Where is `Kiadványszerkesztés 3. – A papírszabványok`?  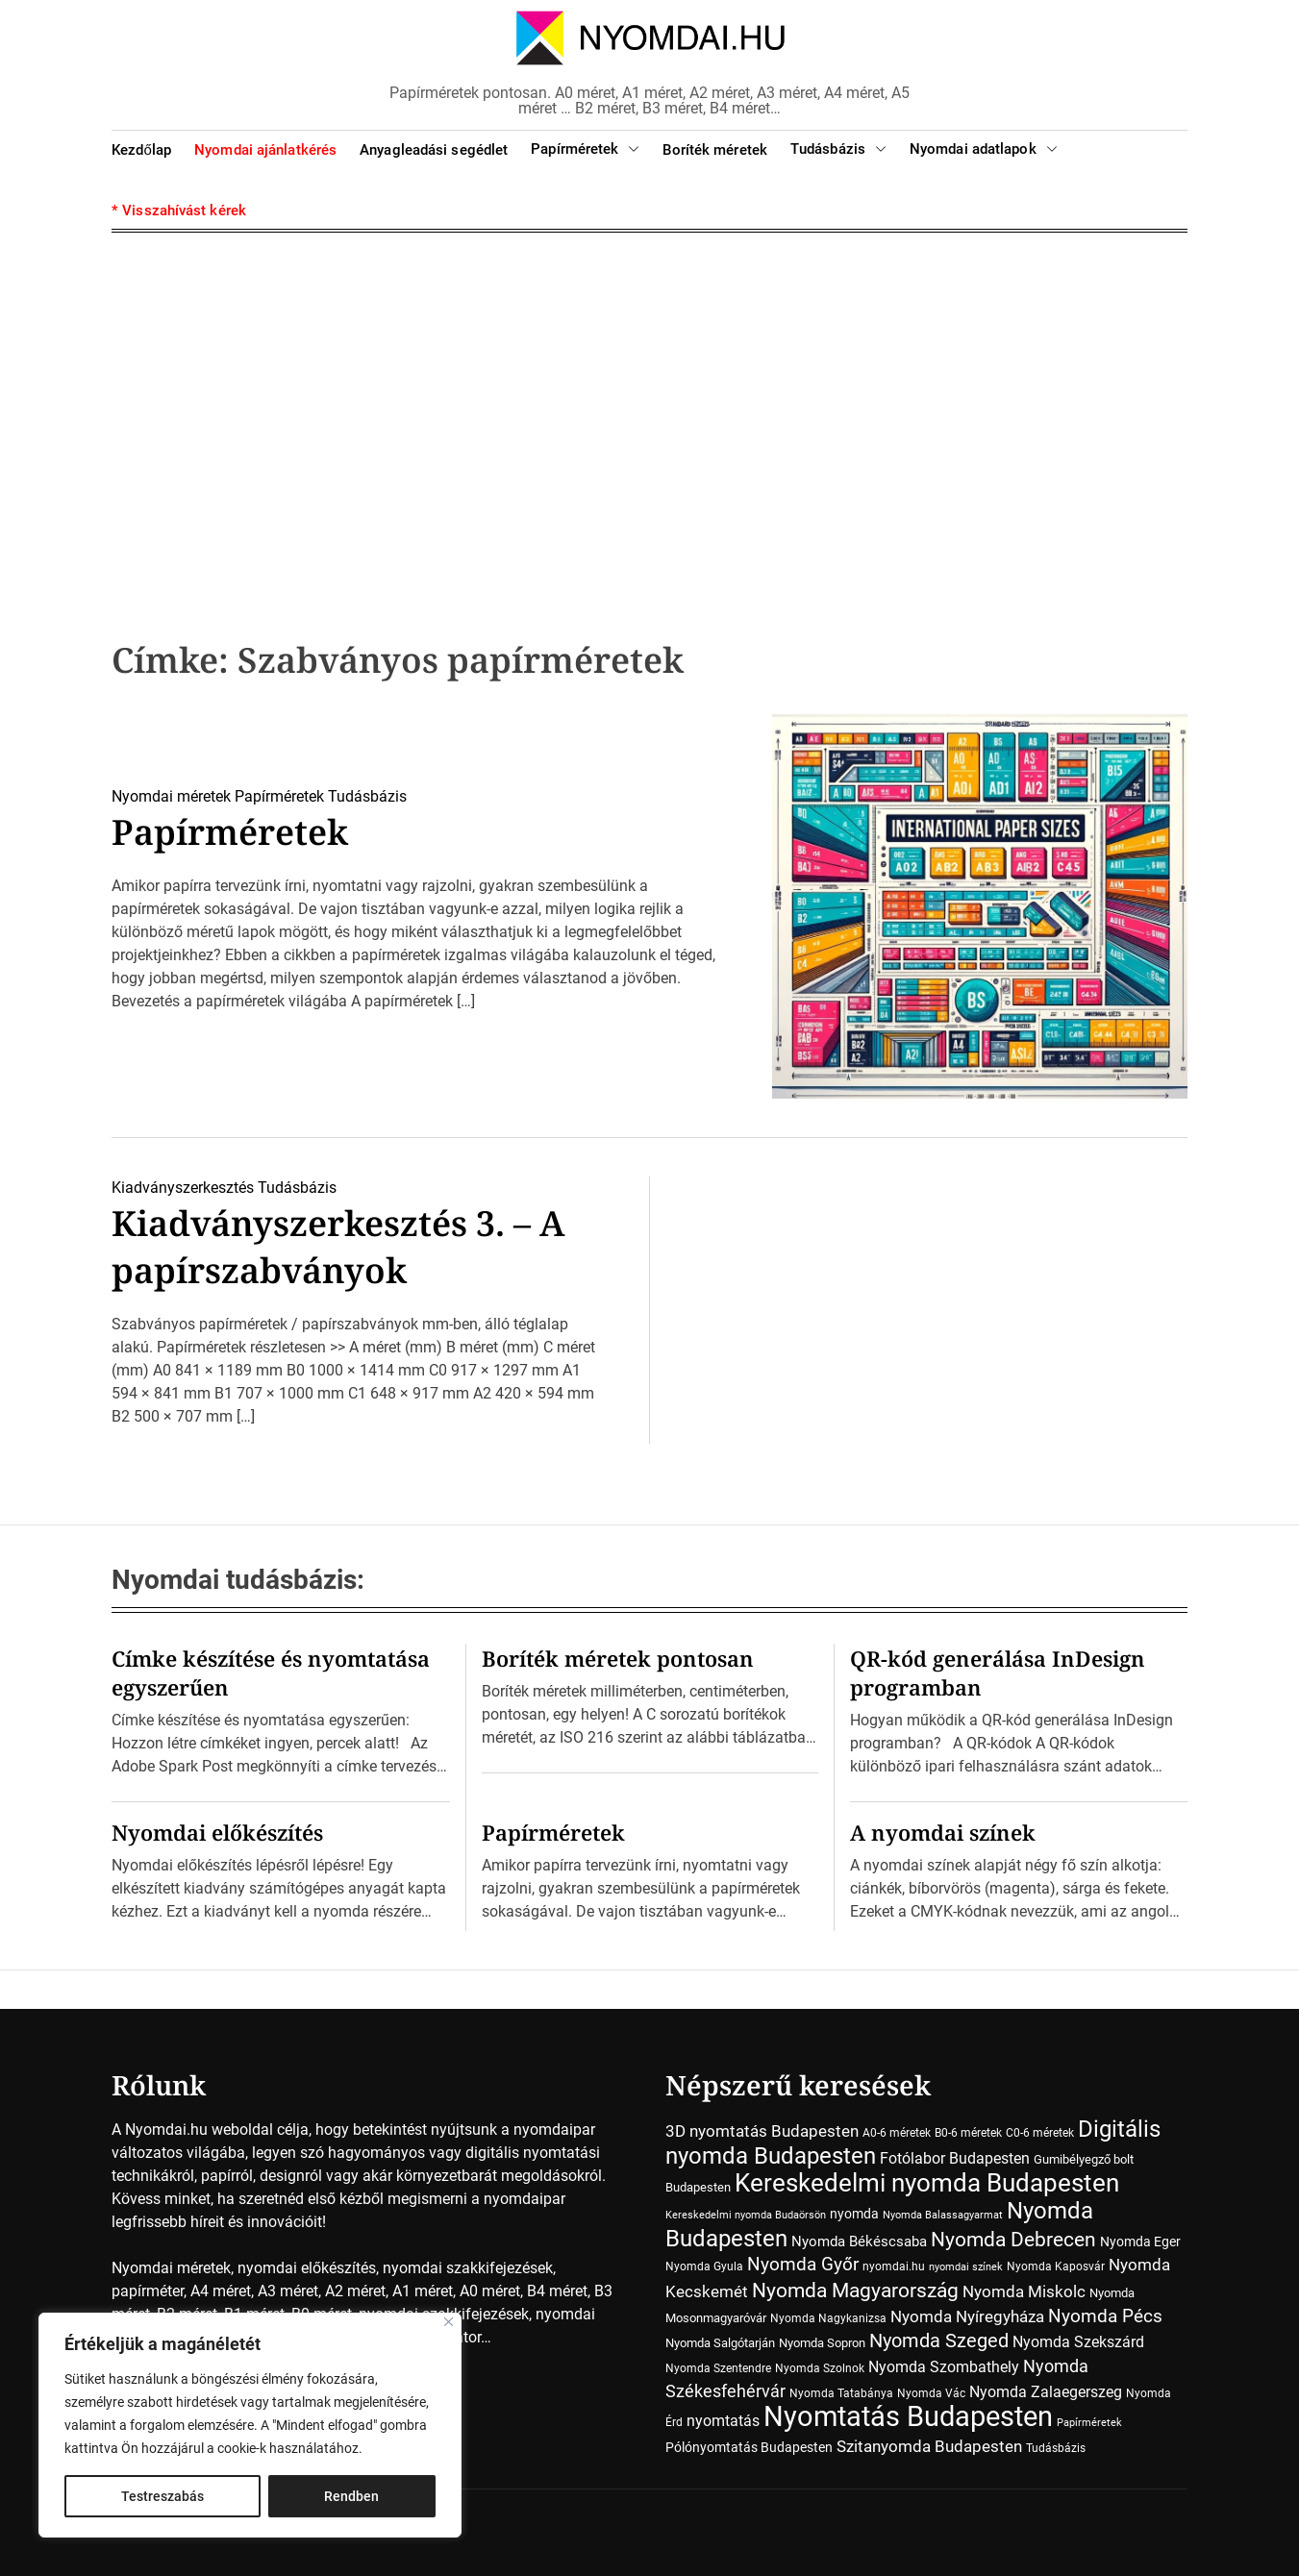
Kiadványszerkesztés 3. – A papírszabványok is located at coordinates (338, 1247).